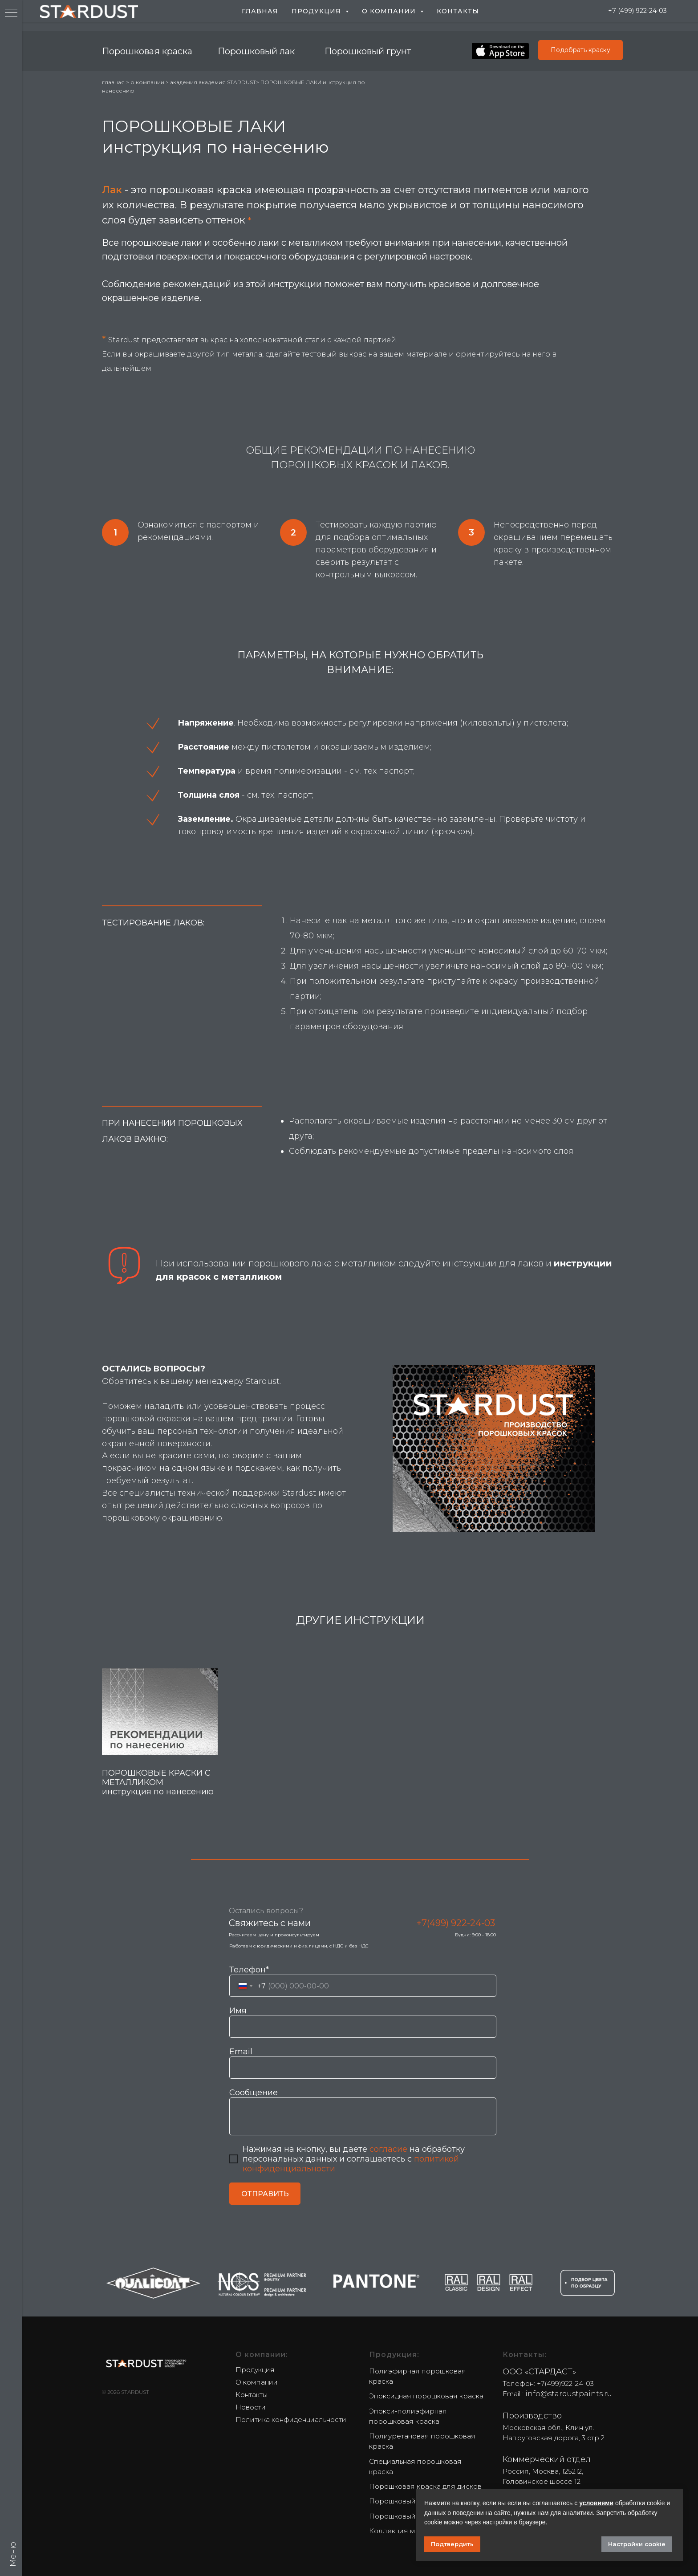 The height and width of the screenshot is (2576, 698). What do you see at coordinates (458, 11) in the screenshot?
I see `Контакты` at bounding box center [458, 11].